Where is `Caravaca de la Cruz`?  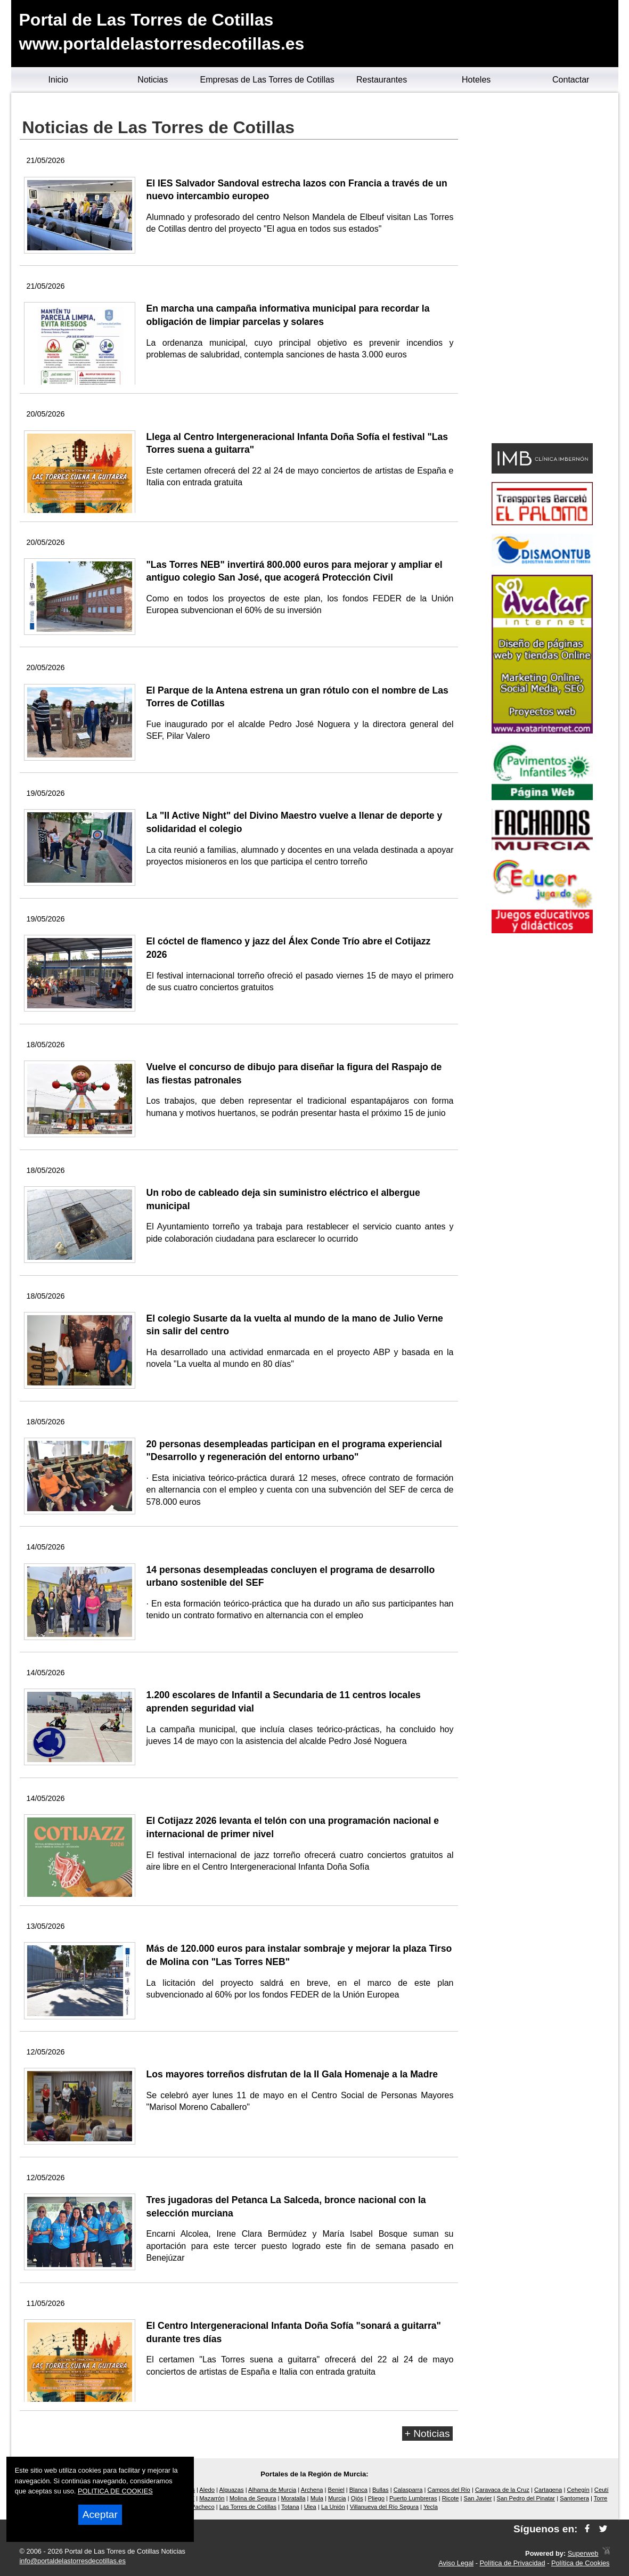
Caravaca de la Cruz is located at coordinates (502, 2490).